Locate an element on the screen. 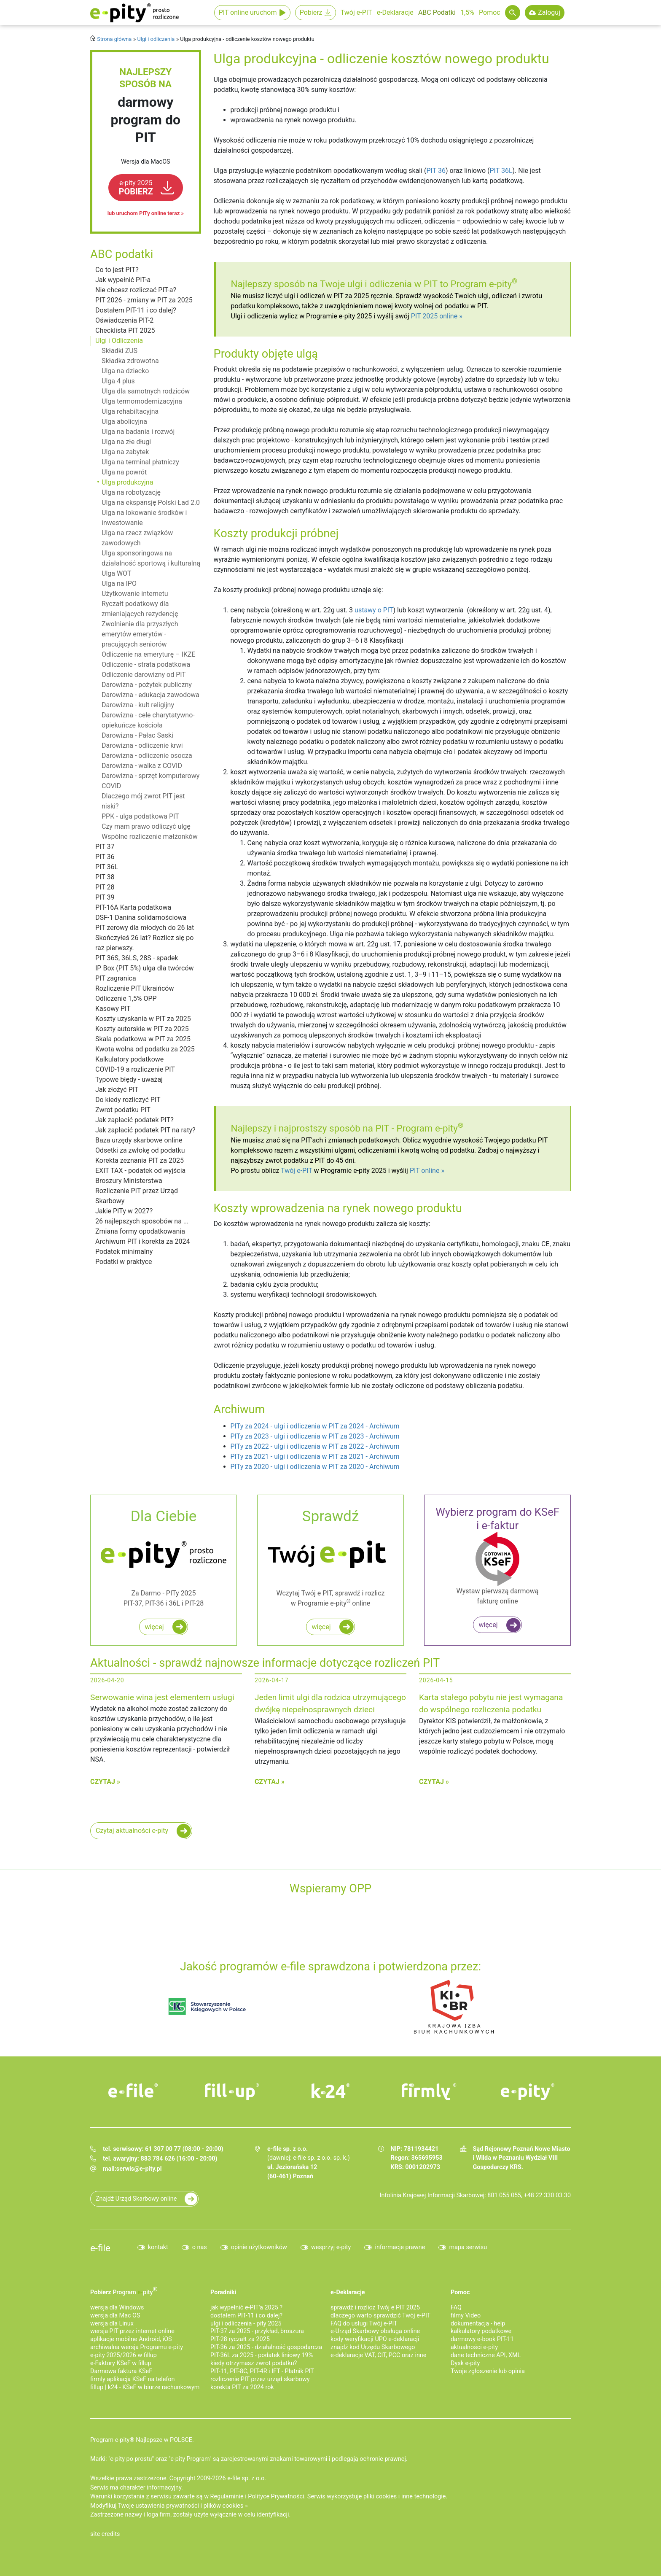 This screenshot has width=661, height=2576. Darowizna - edukacja zawodowa is located at coordinates (150, 695).